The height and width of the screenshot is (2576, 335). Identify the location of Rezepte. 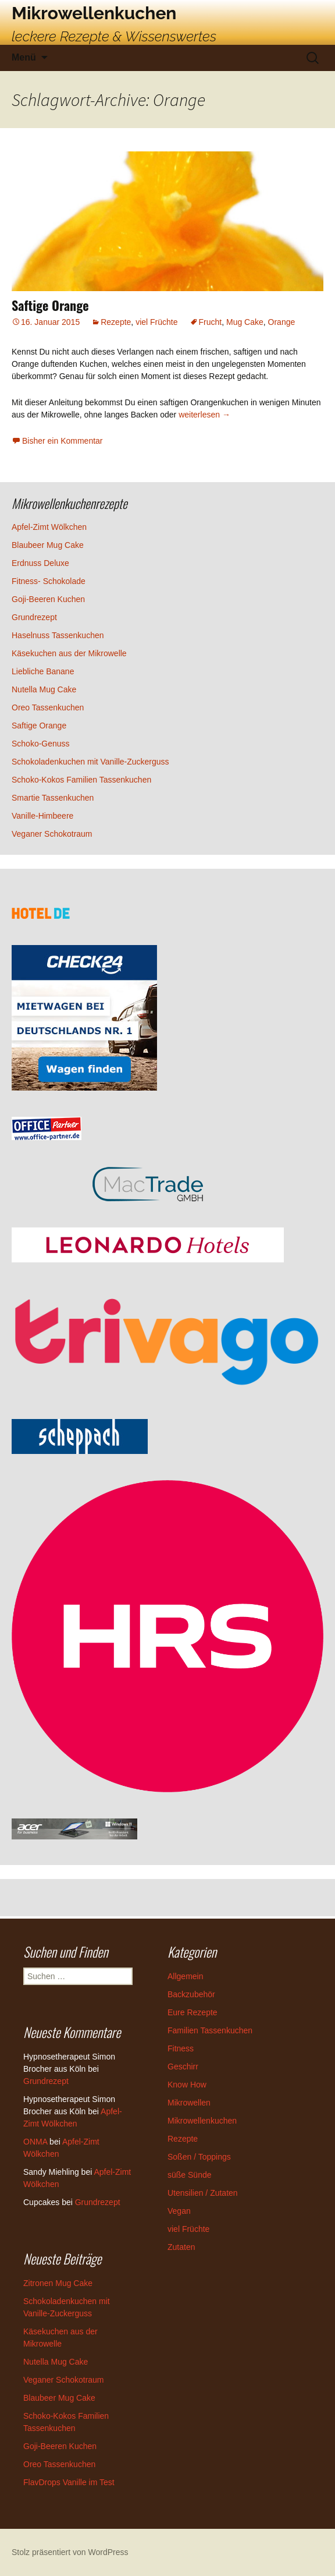
(116, 322).